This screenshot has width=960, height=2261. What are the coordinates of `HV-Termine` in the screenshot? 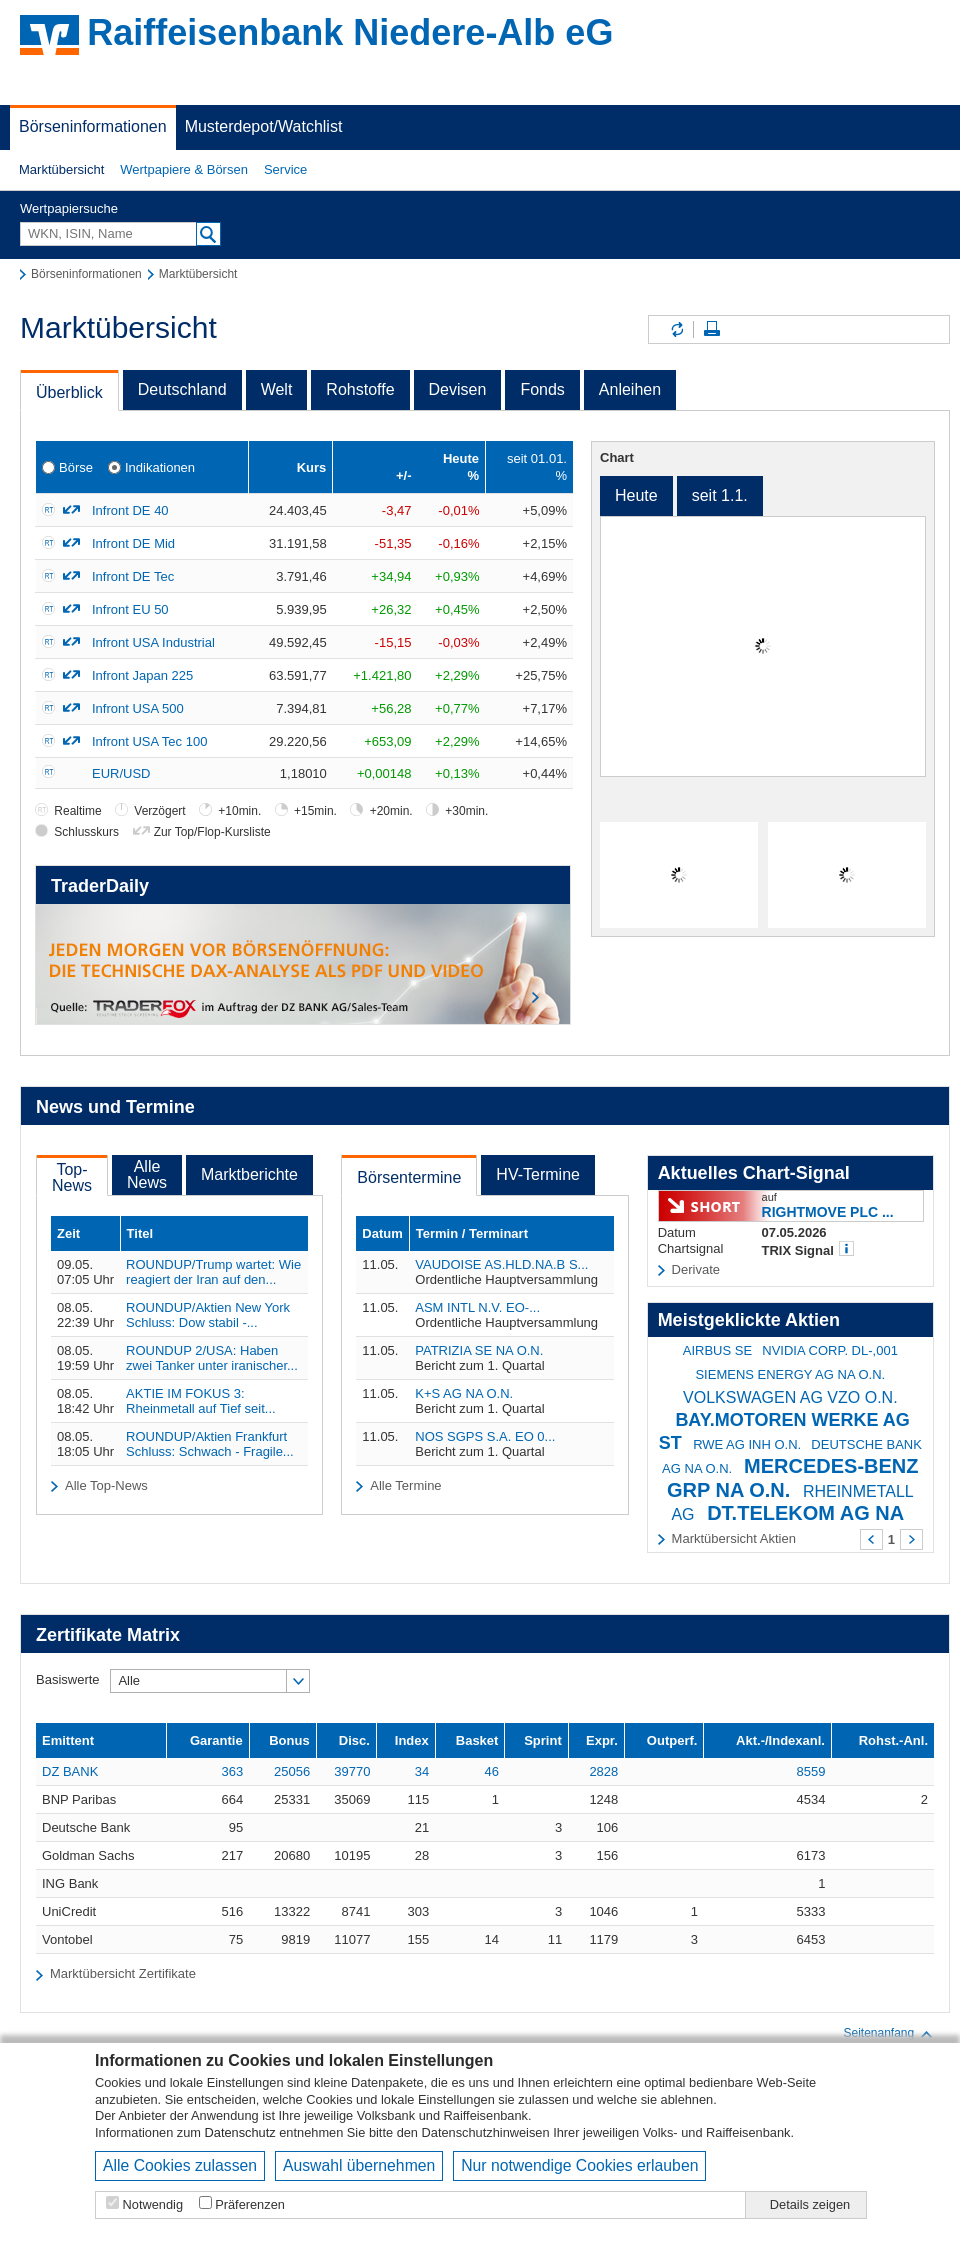 It's located at (538, 1174).